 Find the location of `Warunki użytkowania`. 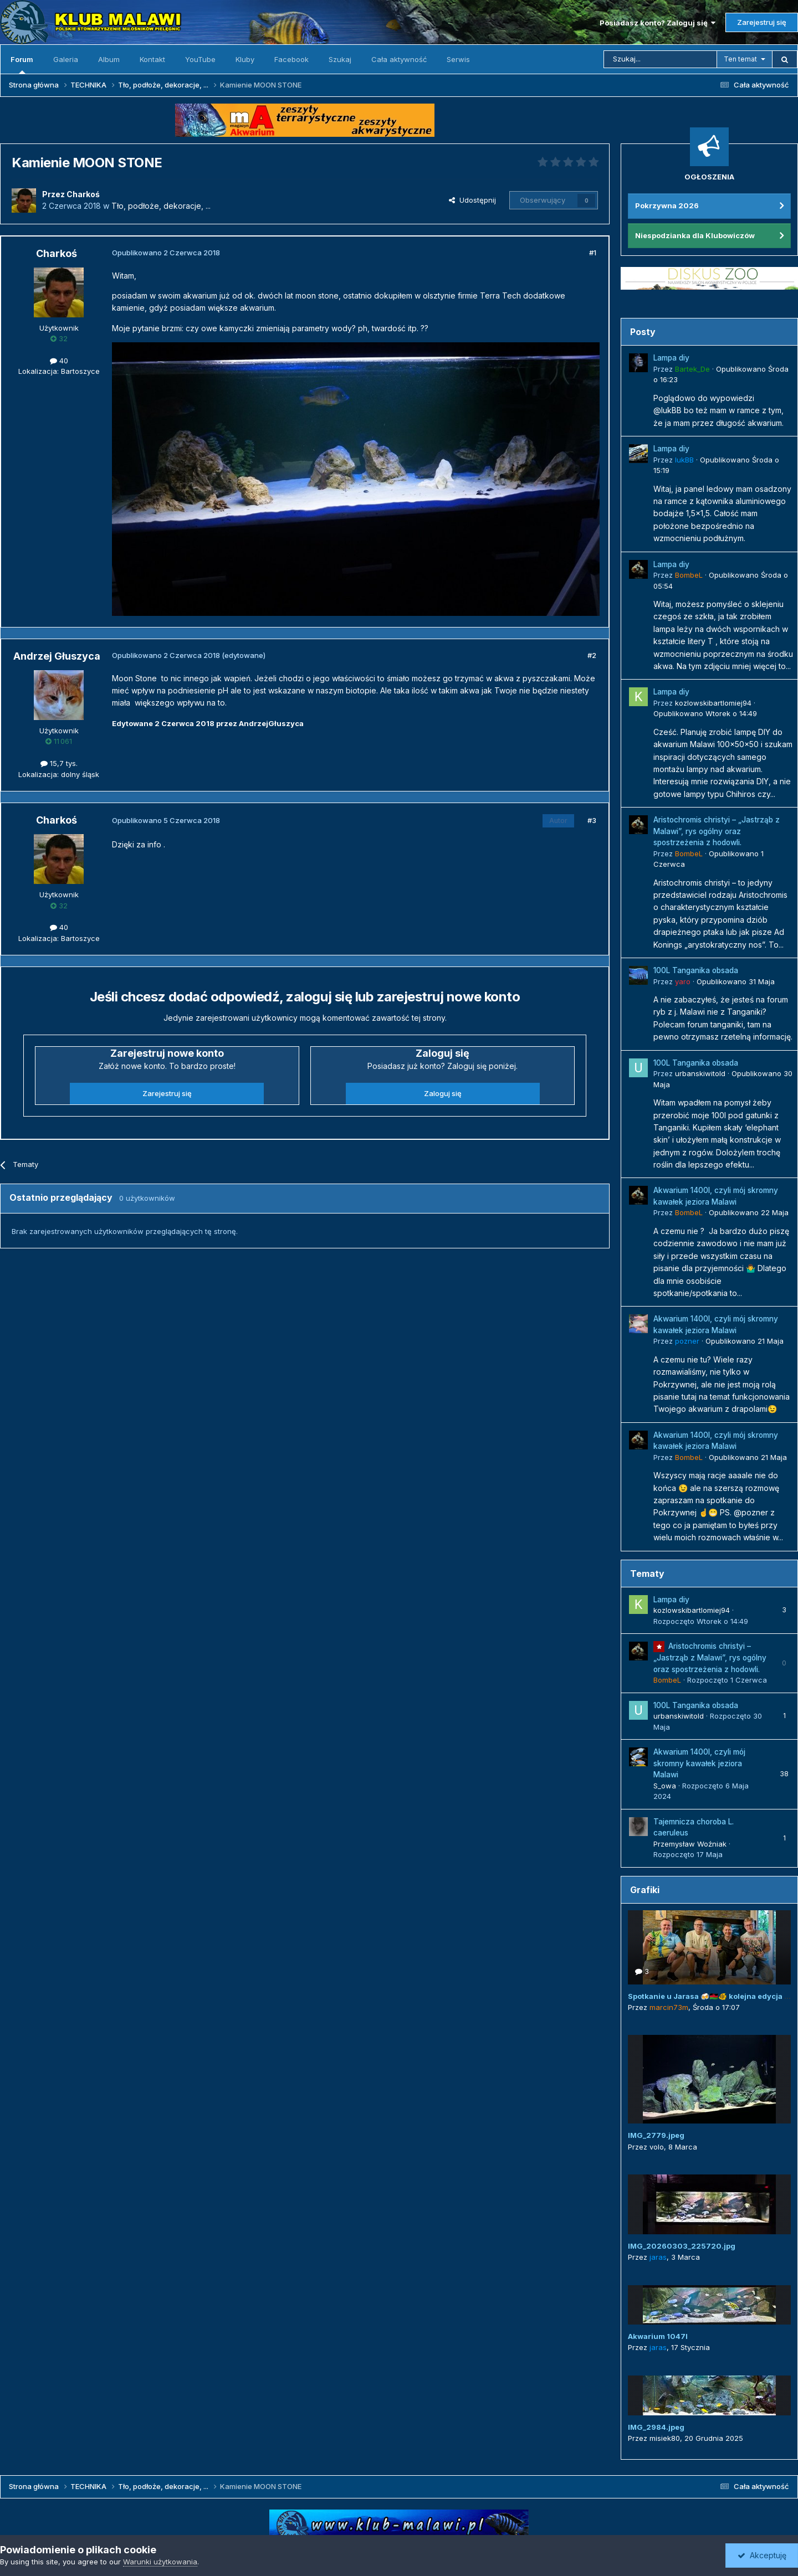

Warunki użytkowania is located at coordinates (160, 2561).